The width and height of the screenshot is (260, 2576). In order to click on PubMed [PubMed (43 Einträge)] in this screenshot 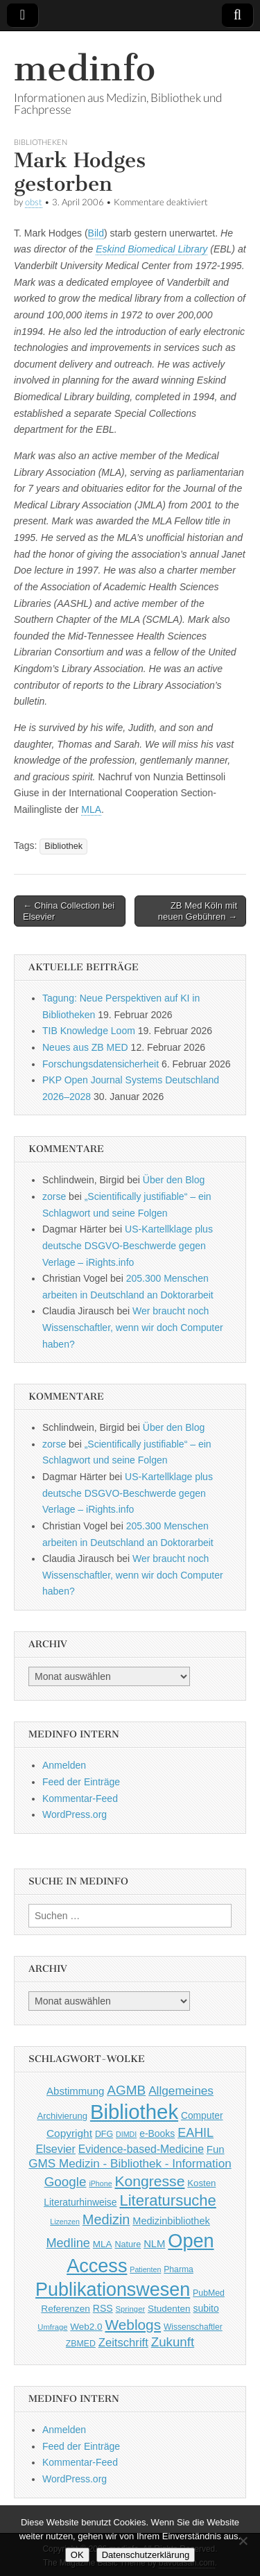, I will do `click(209, 2293)`.